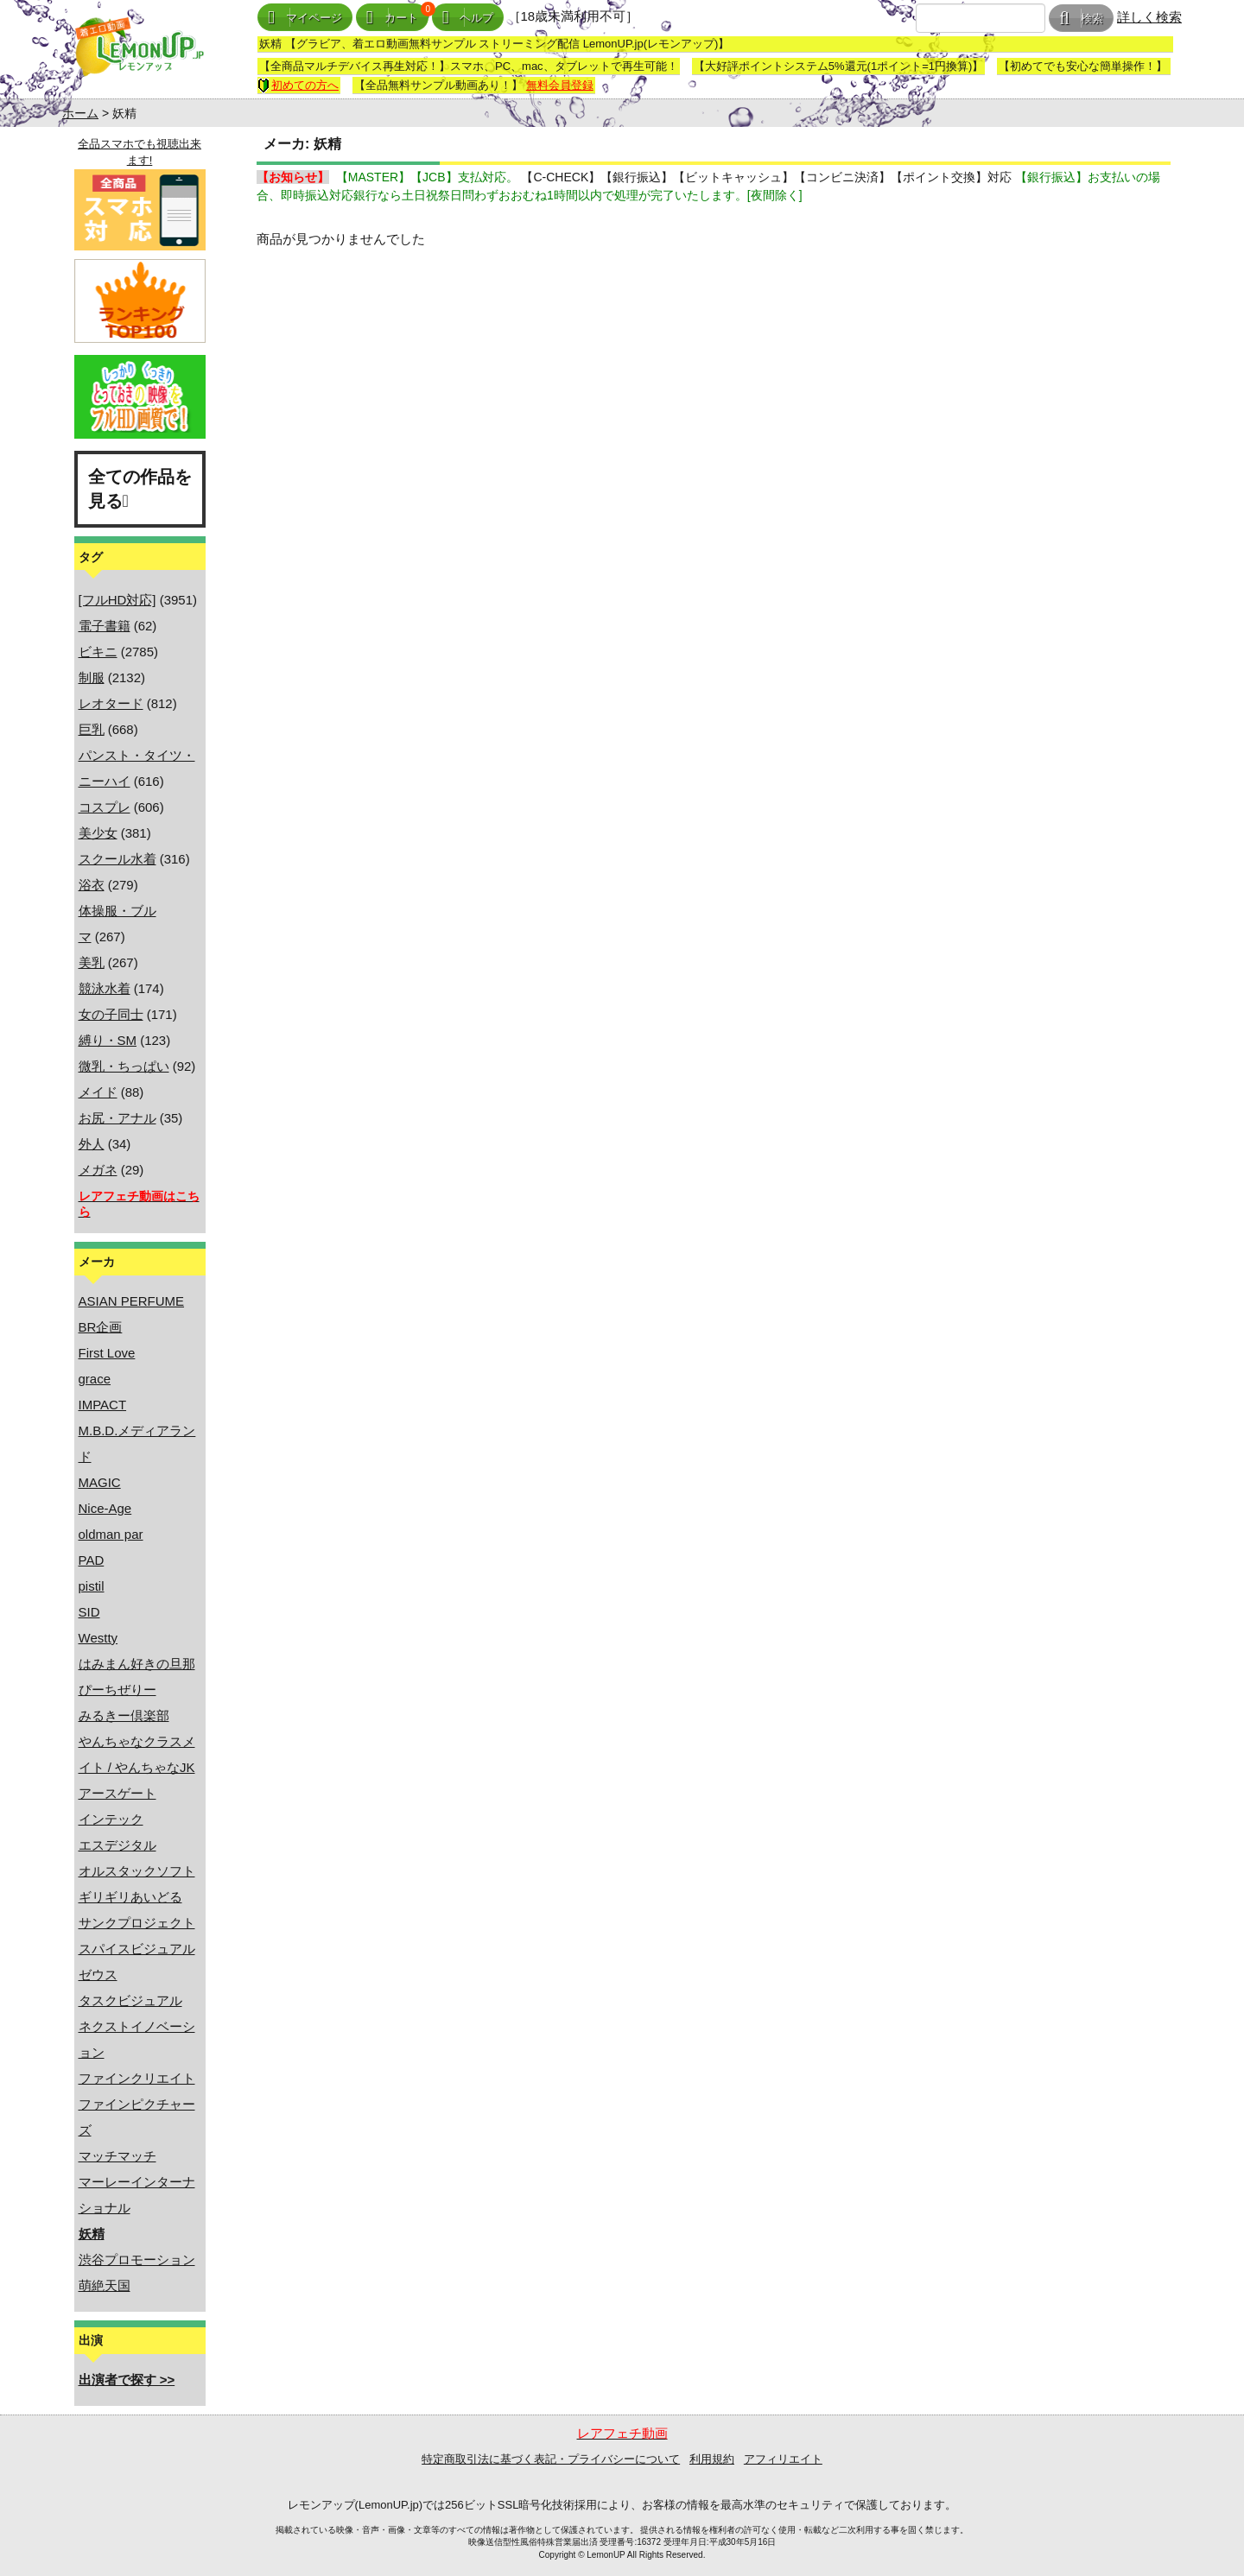  What do you see at coordinates (1149, 16) in the screenshot?
I see `詳しく検索` at bounding box center [1149, 16].